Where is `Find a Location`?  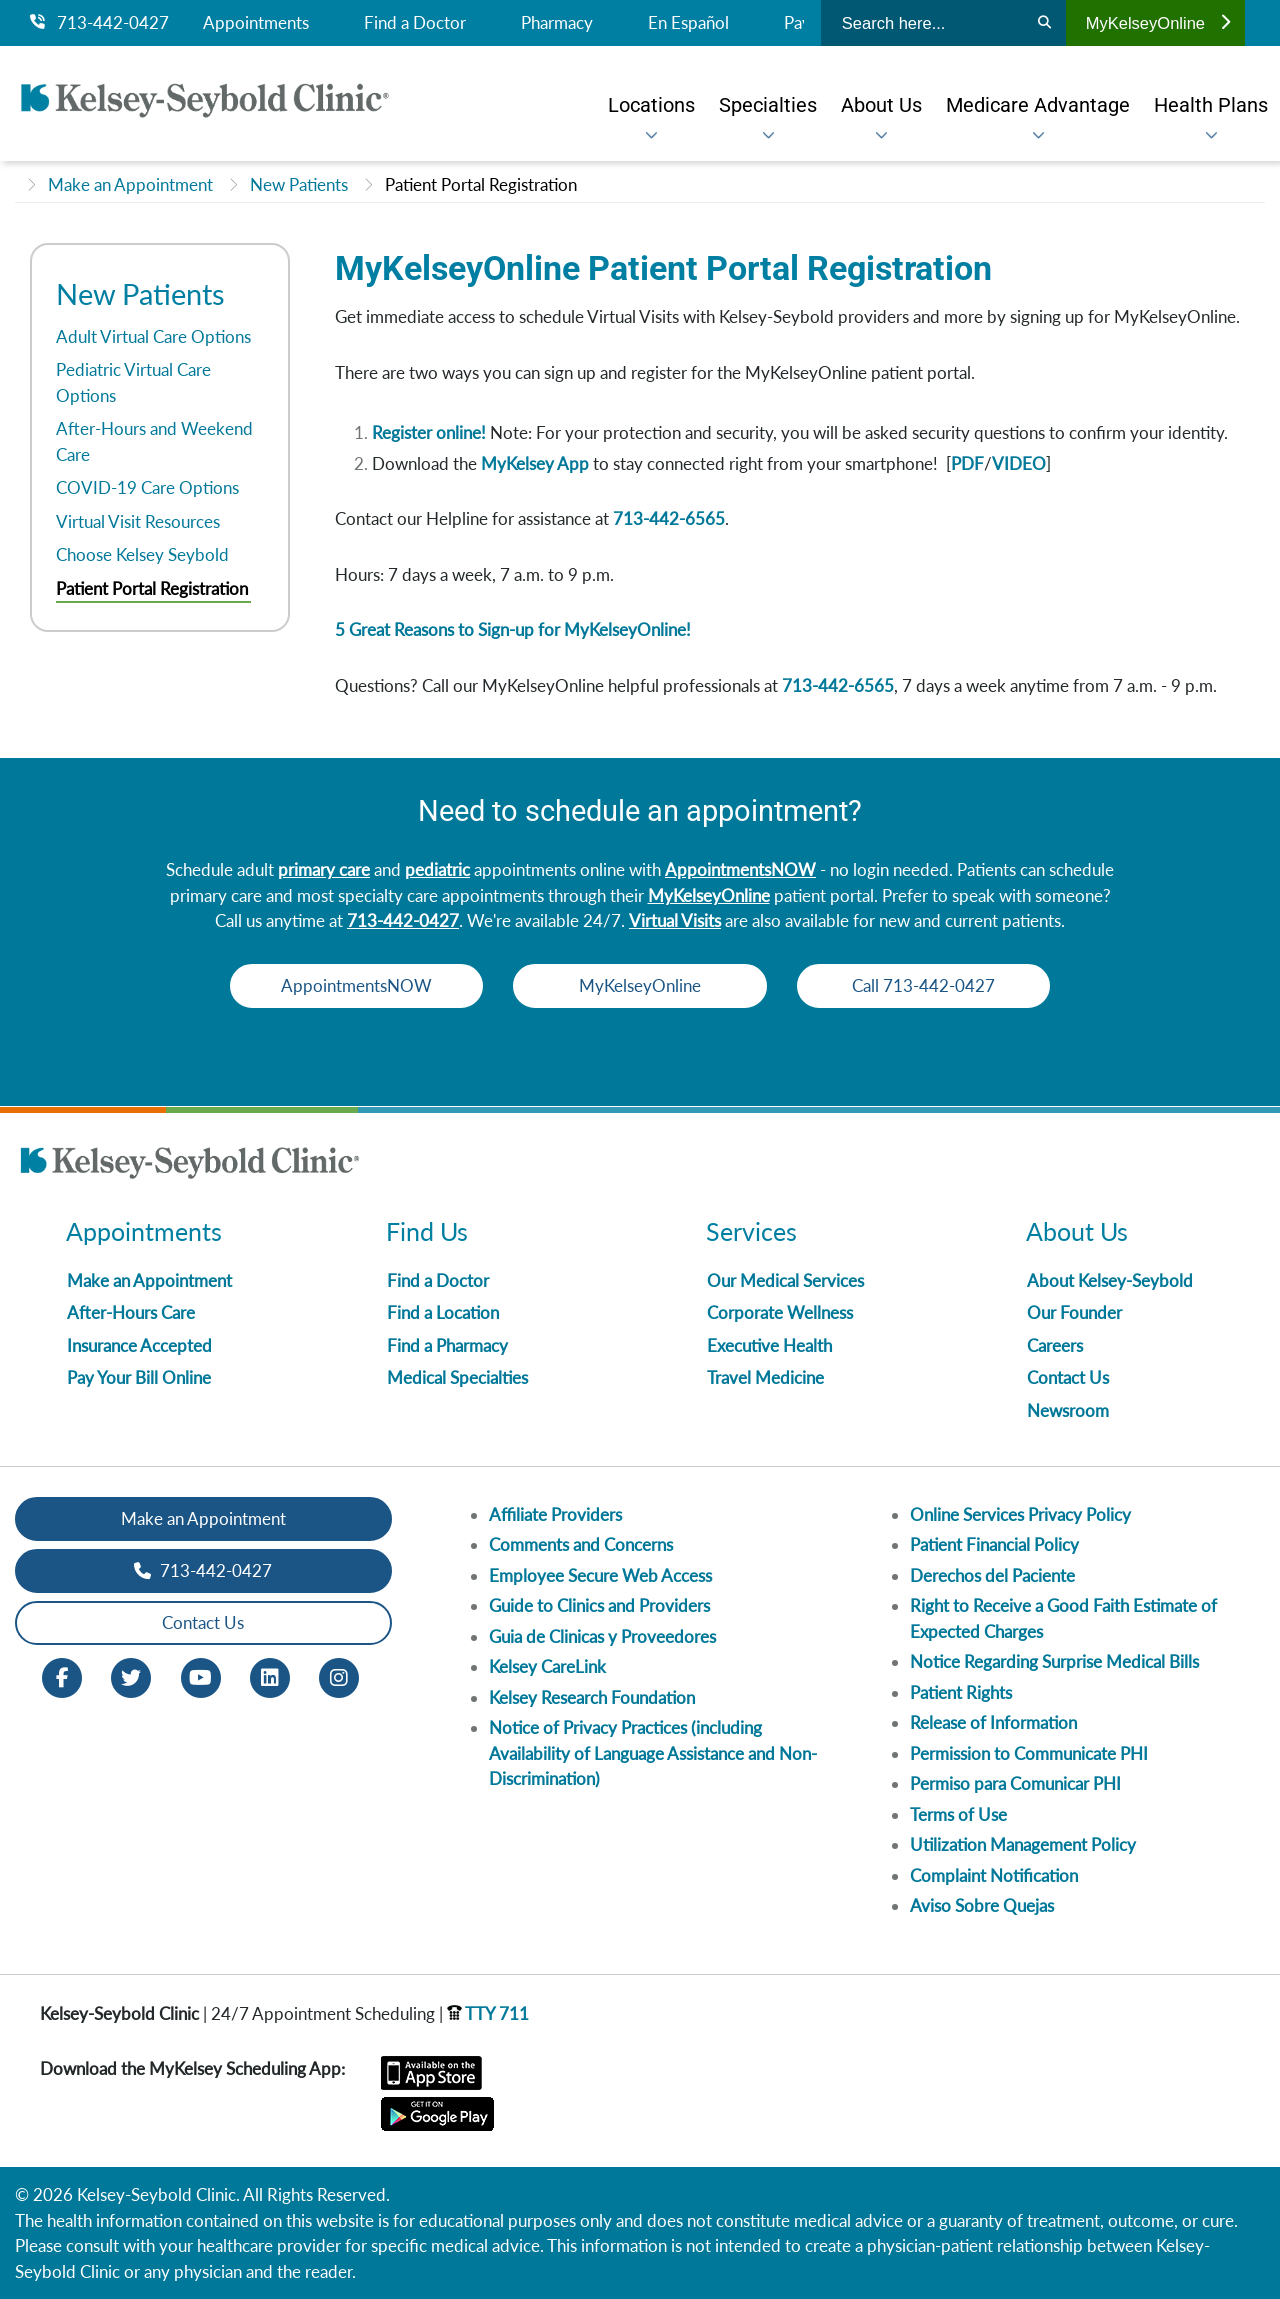
Find a Location is located at coordinates (443, 1312).